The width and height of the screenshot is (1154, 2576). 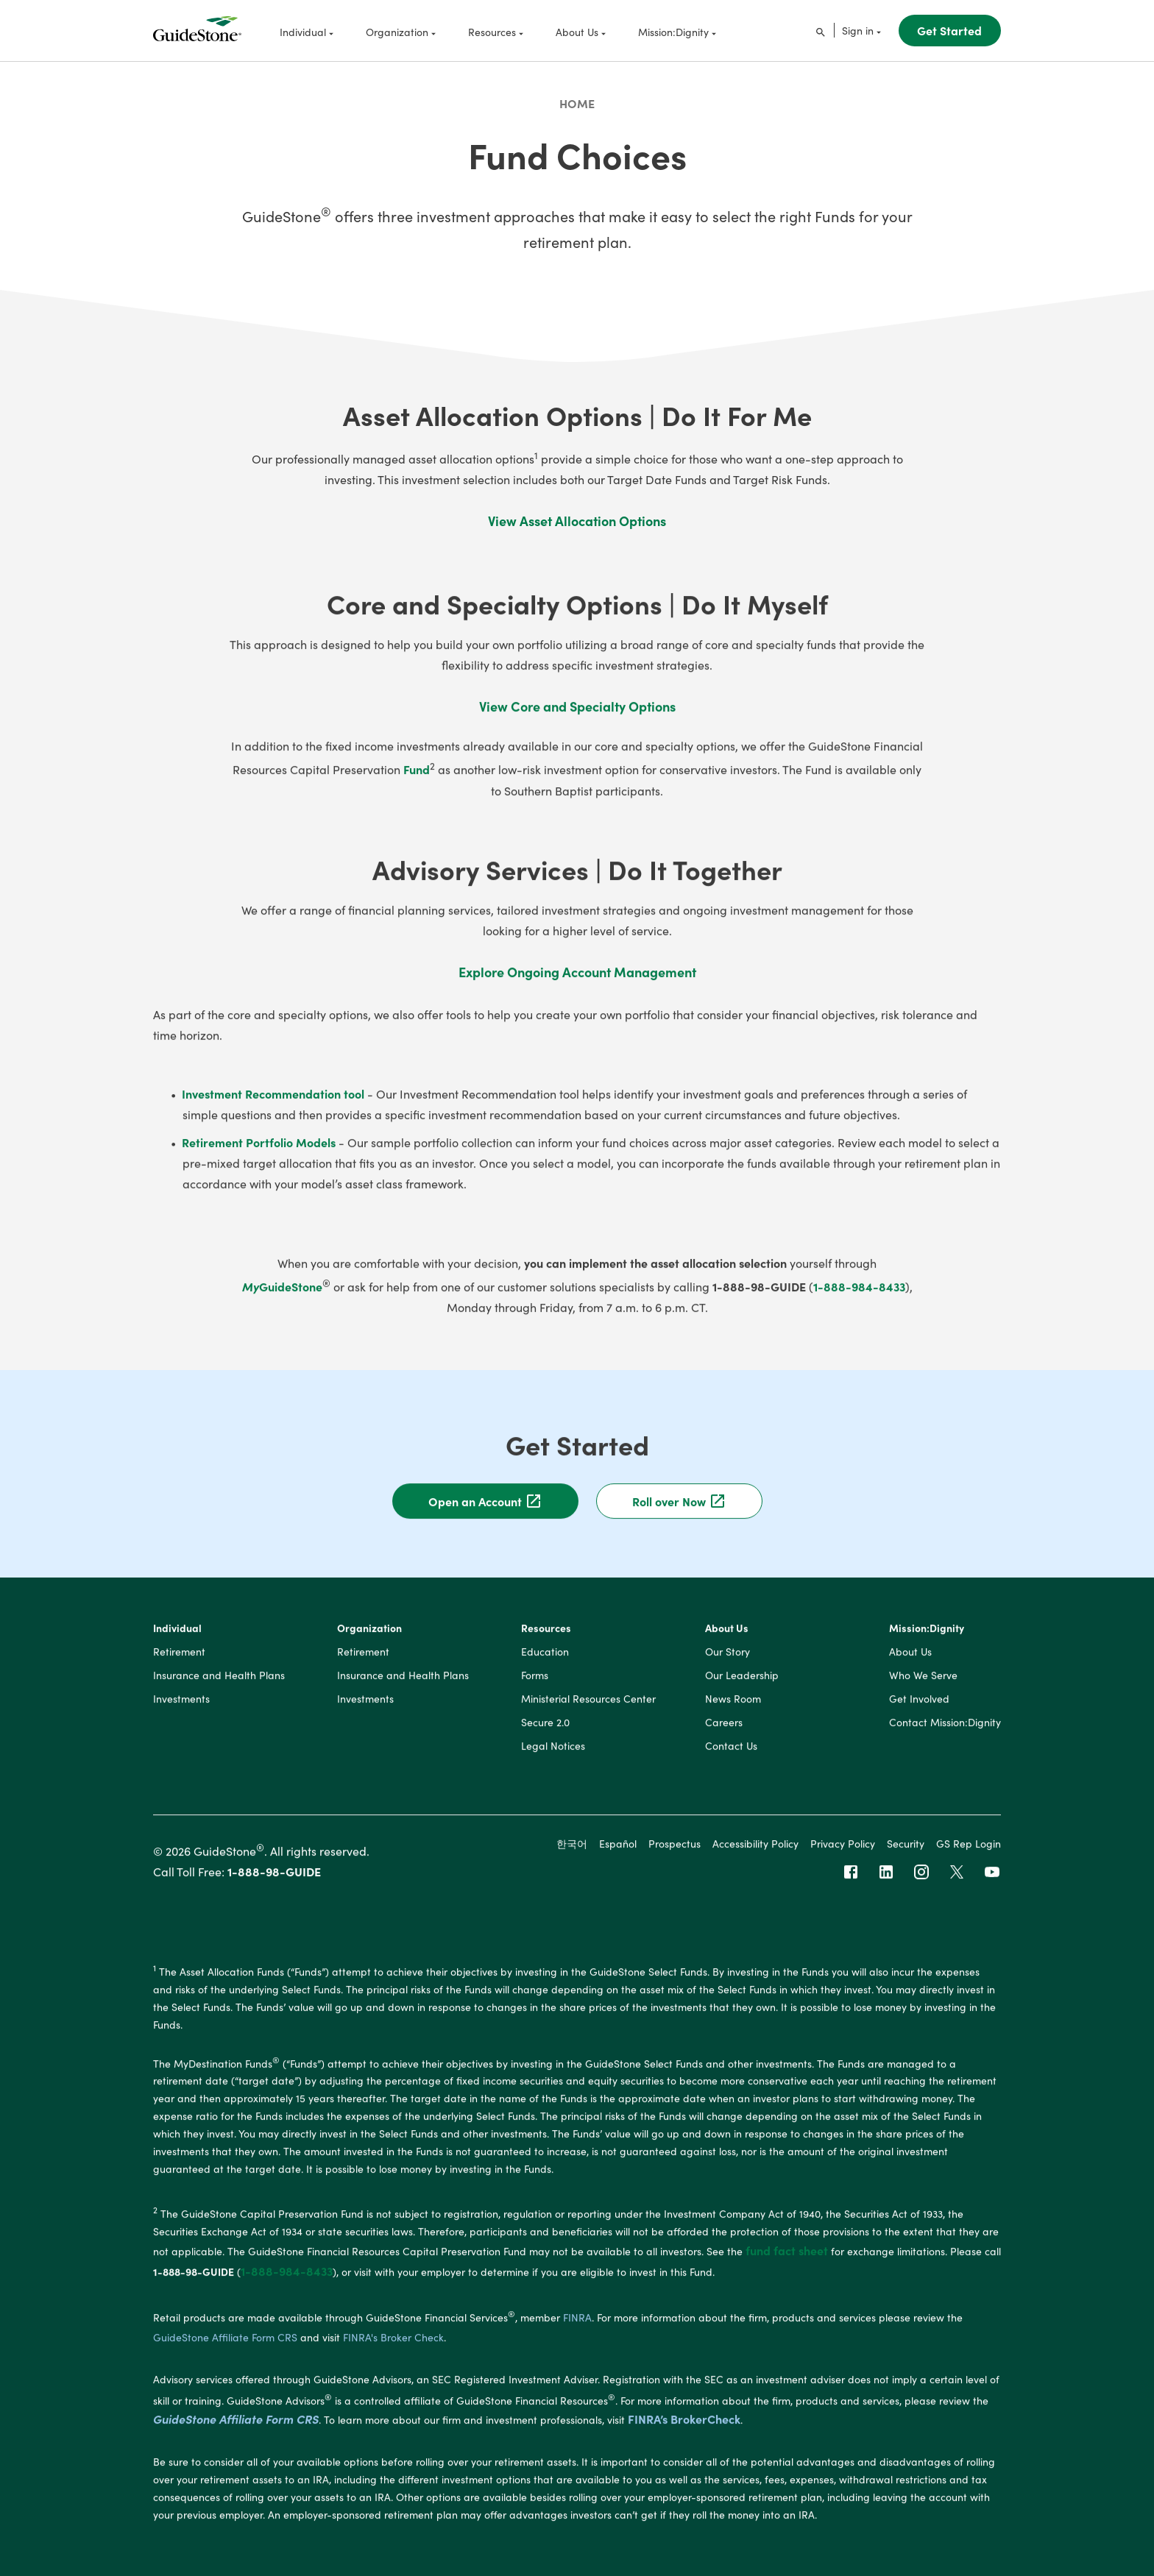 I want to click on Roll over Now [button], so click(x=679, y=1512).